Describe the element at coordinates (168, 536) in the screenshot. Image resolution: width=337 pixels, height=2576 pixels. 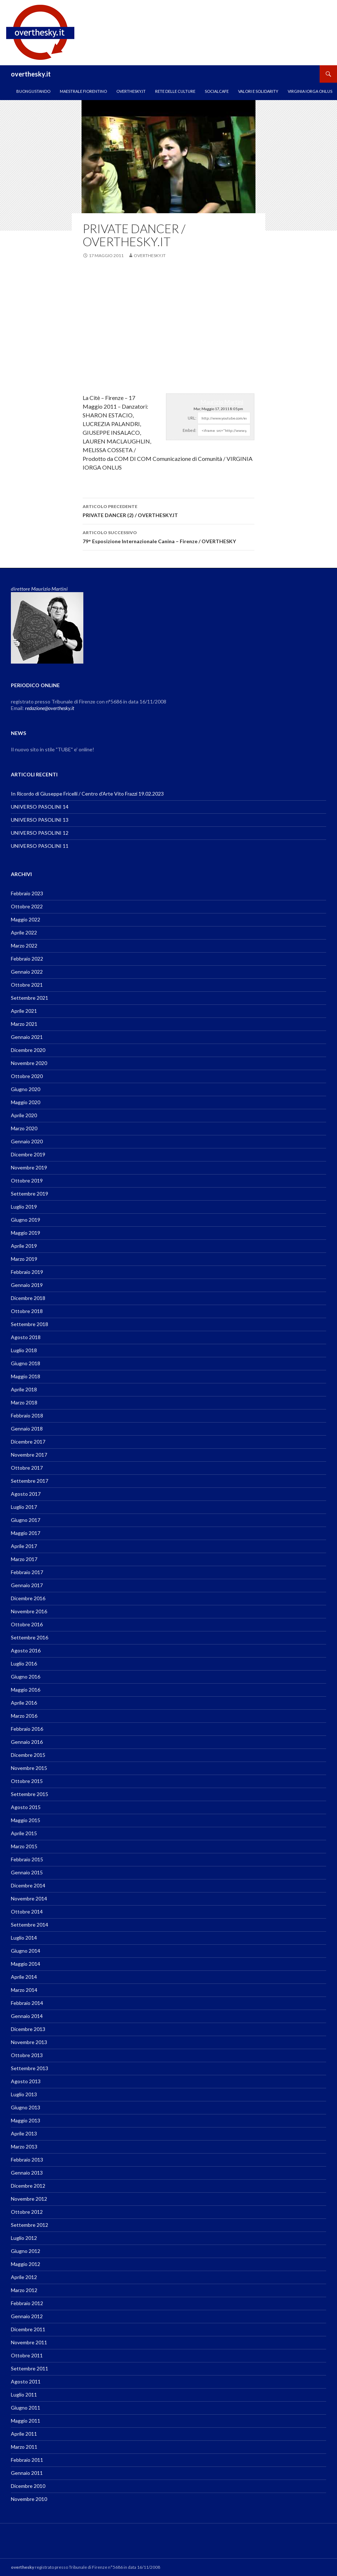
I see `79° Esposizione Internazionale Canina – Firenze / OVERTHESKY` at that location.